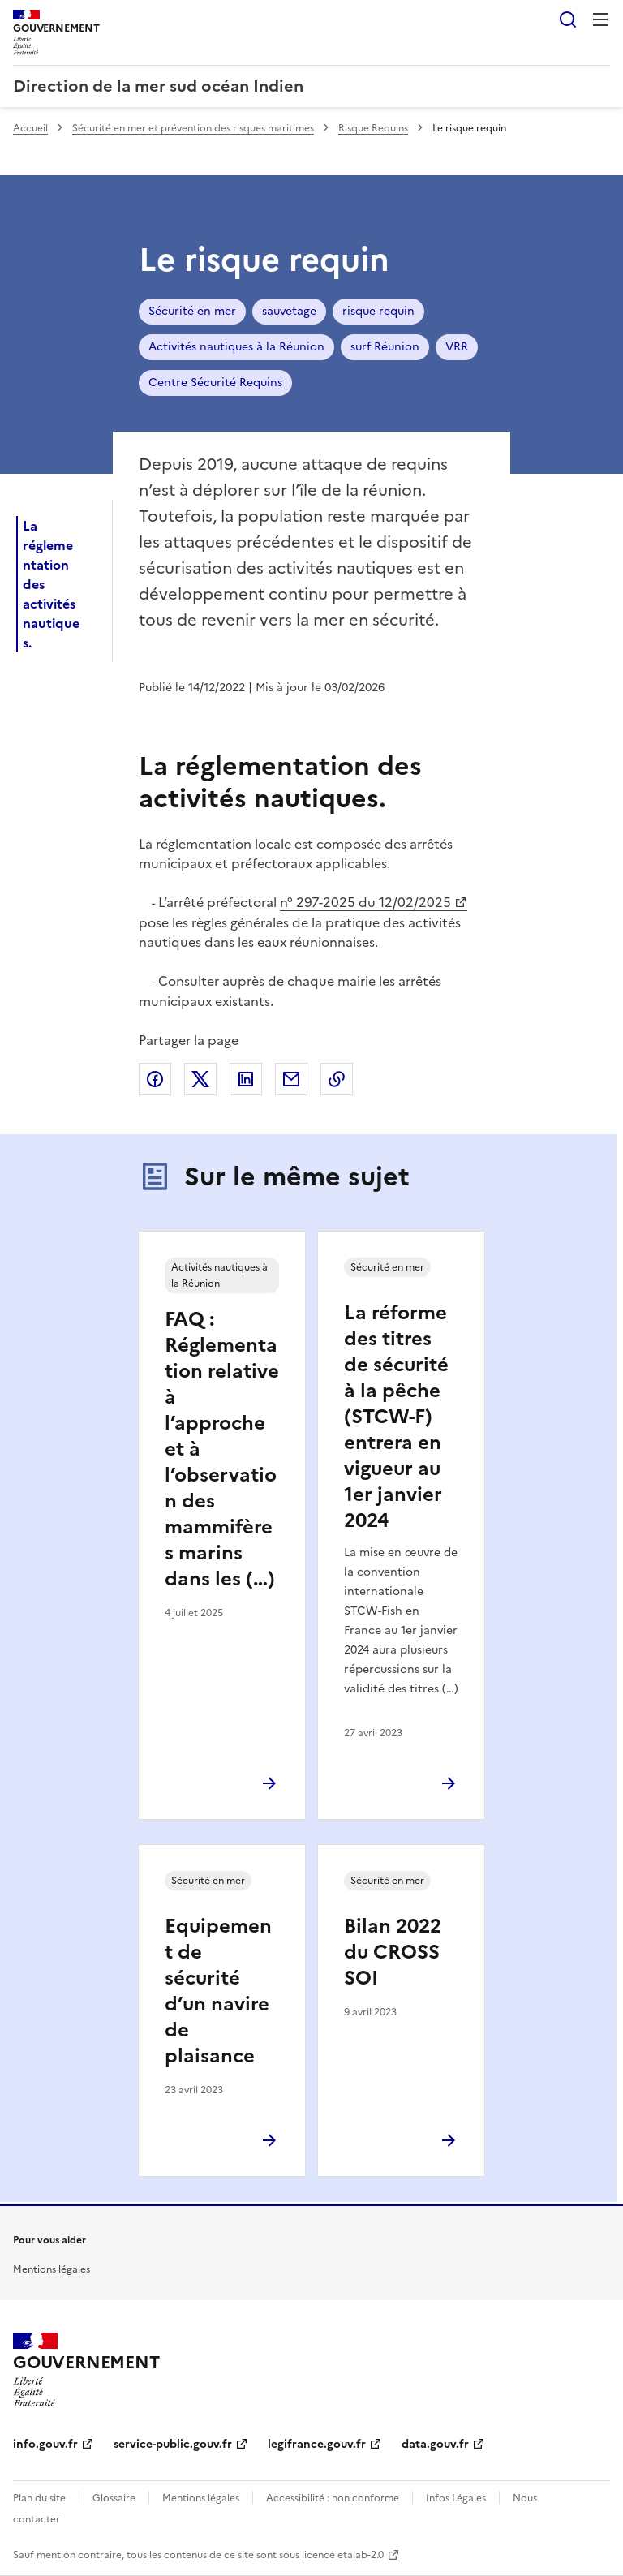 The width and height of the screenshot is (623, 2576). Describe the element at coordinates (155, 1079) in the screenshot. I see `Partager sur Facebook` at that location.